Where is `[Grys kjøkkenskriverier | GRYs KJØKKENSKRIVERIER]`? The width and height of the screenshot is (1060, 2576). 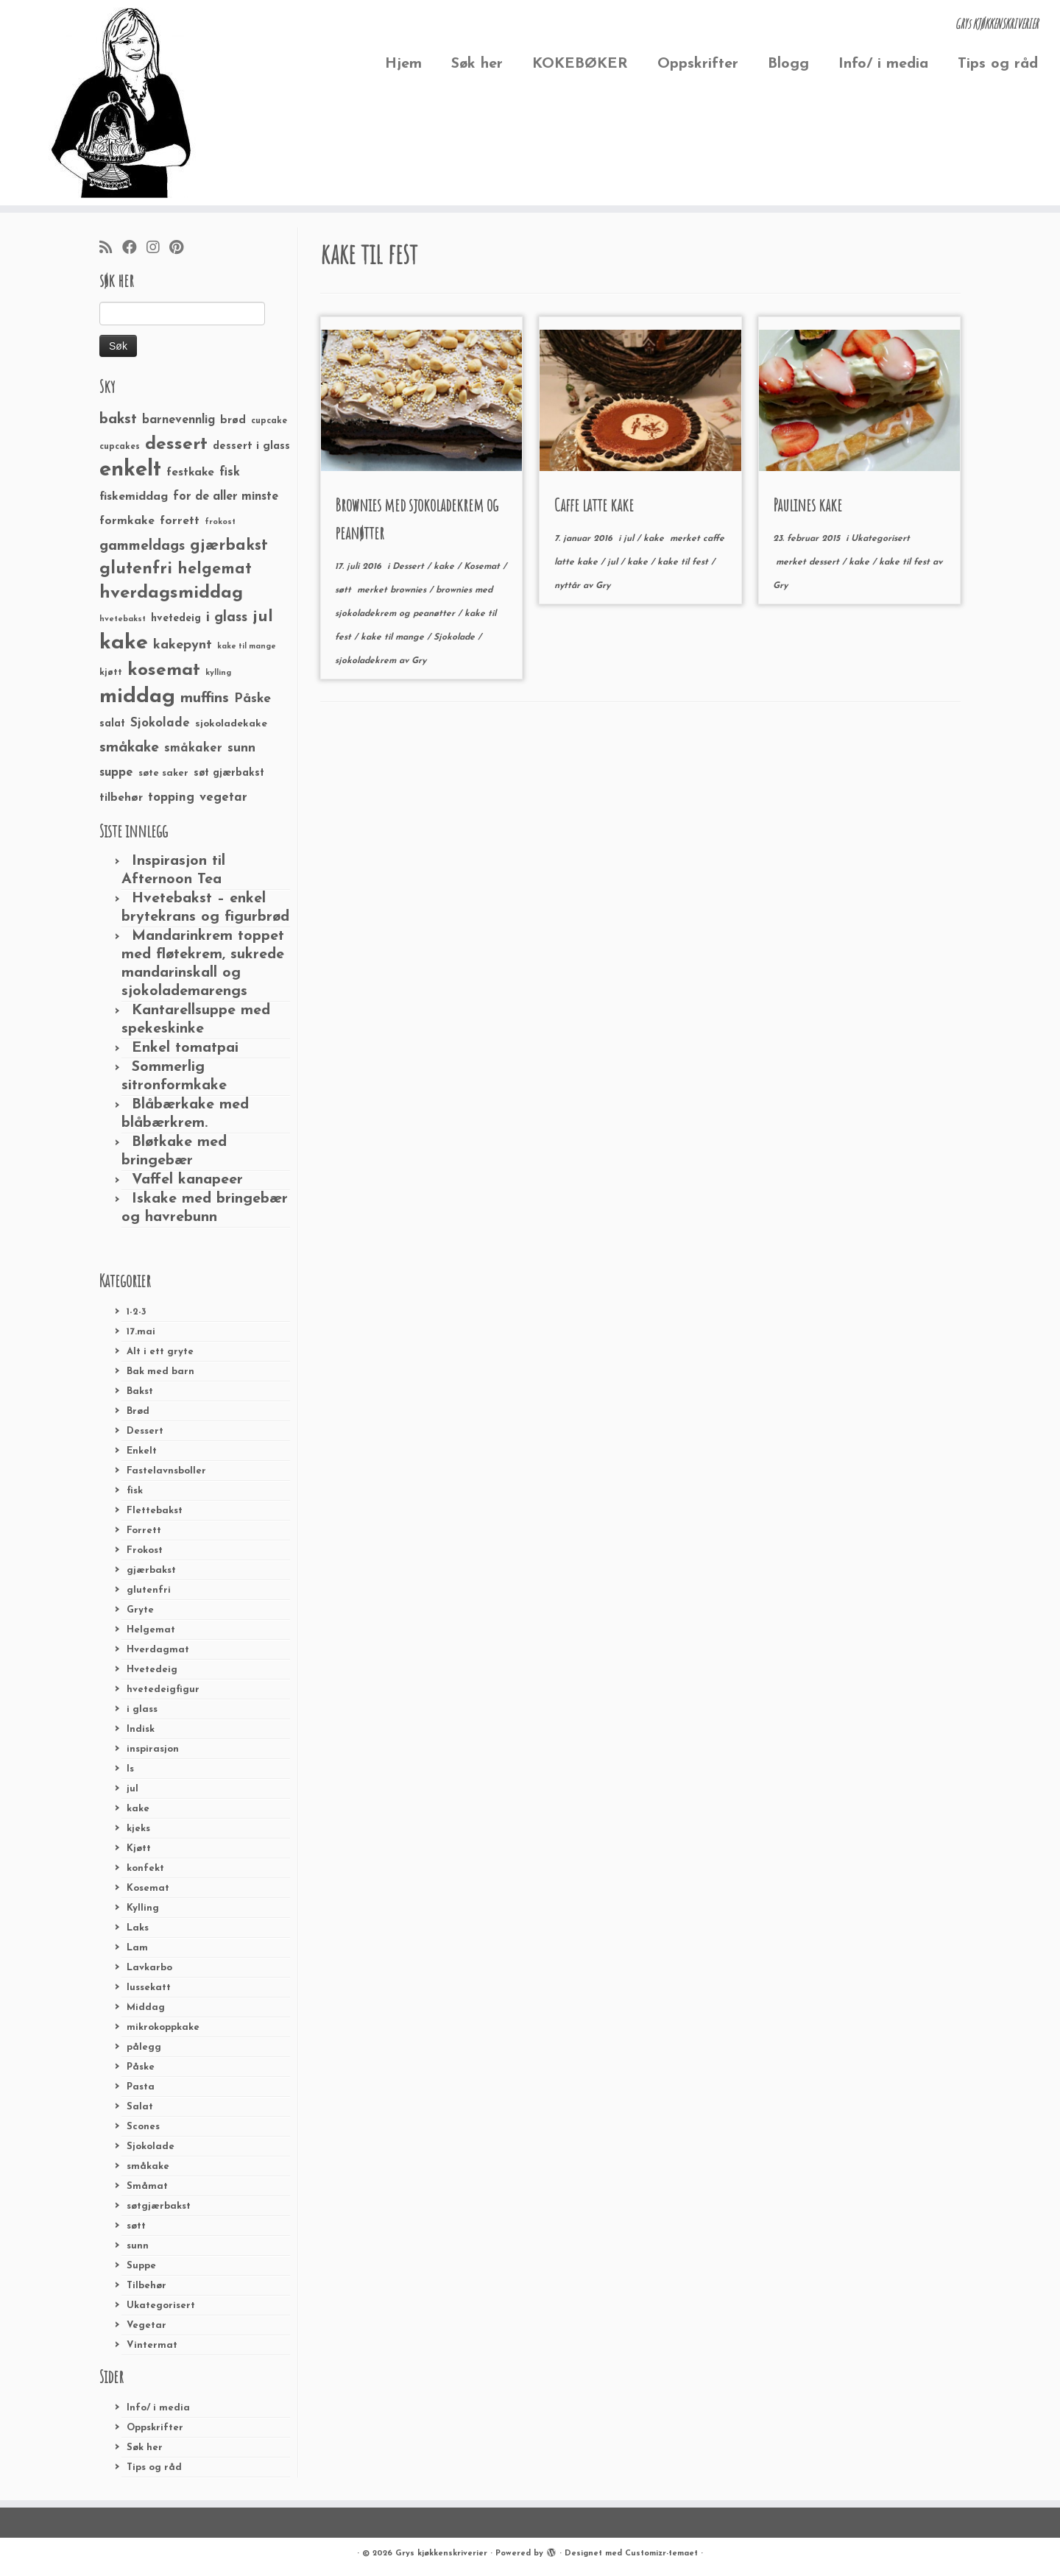
[Grys kjøkkenskriverier | GRYs KJØKKENSKRIVERIER] is located at coordinates (122, 102).